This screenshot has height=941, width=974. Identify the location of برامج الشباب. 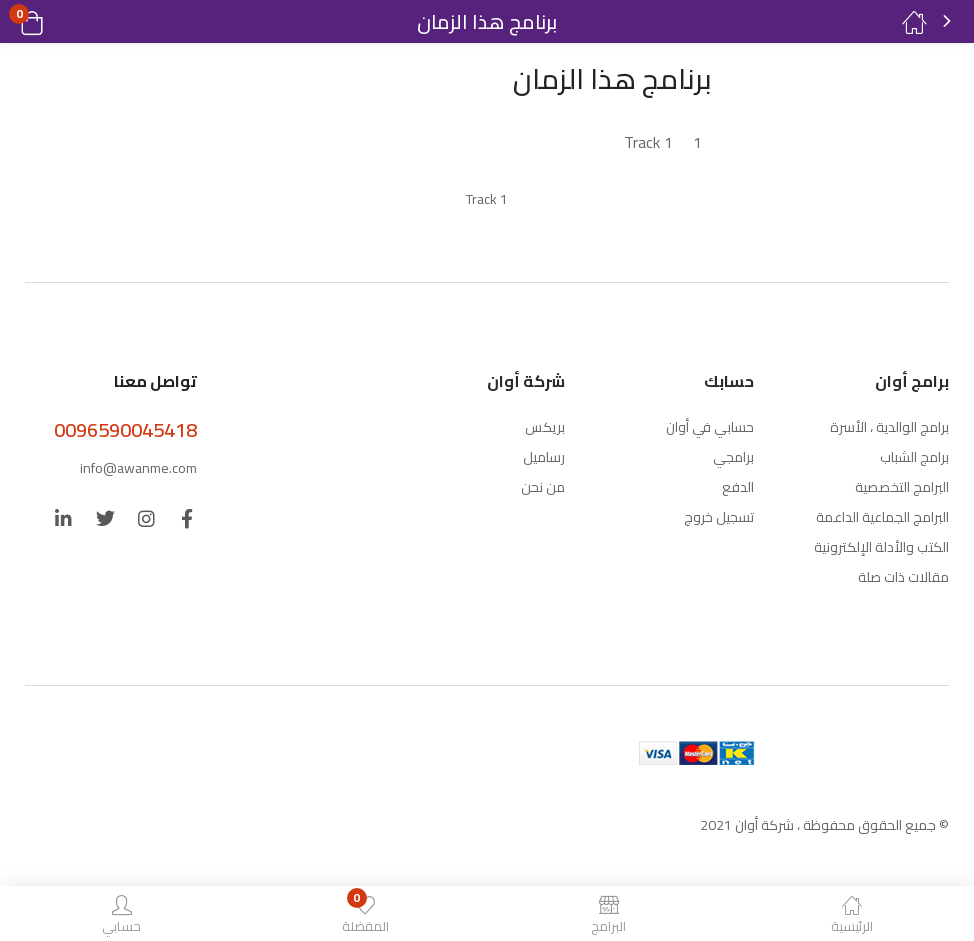
(914, 457).